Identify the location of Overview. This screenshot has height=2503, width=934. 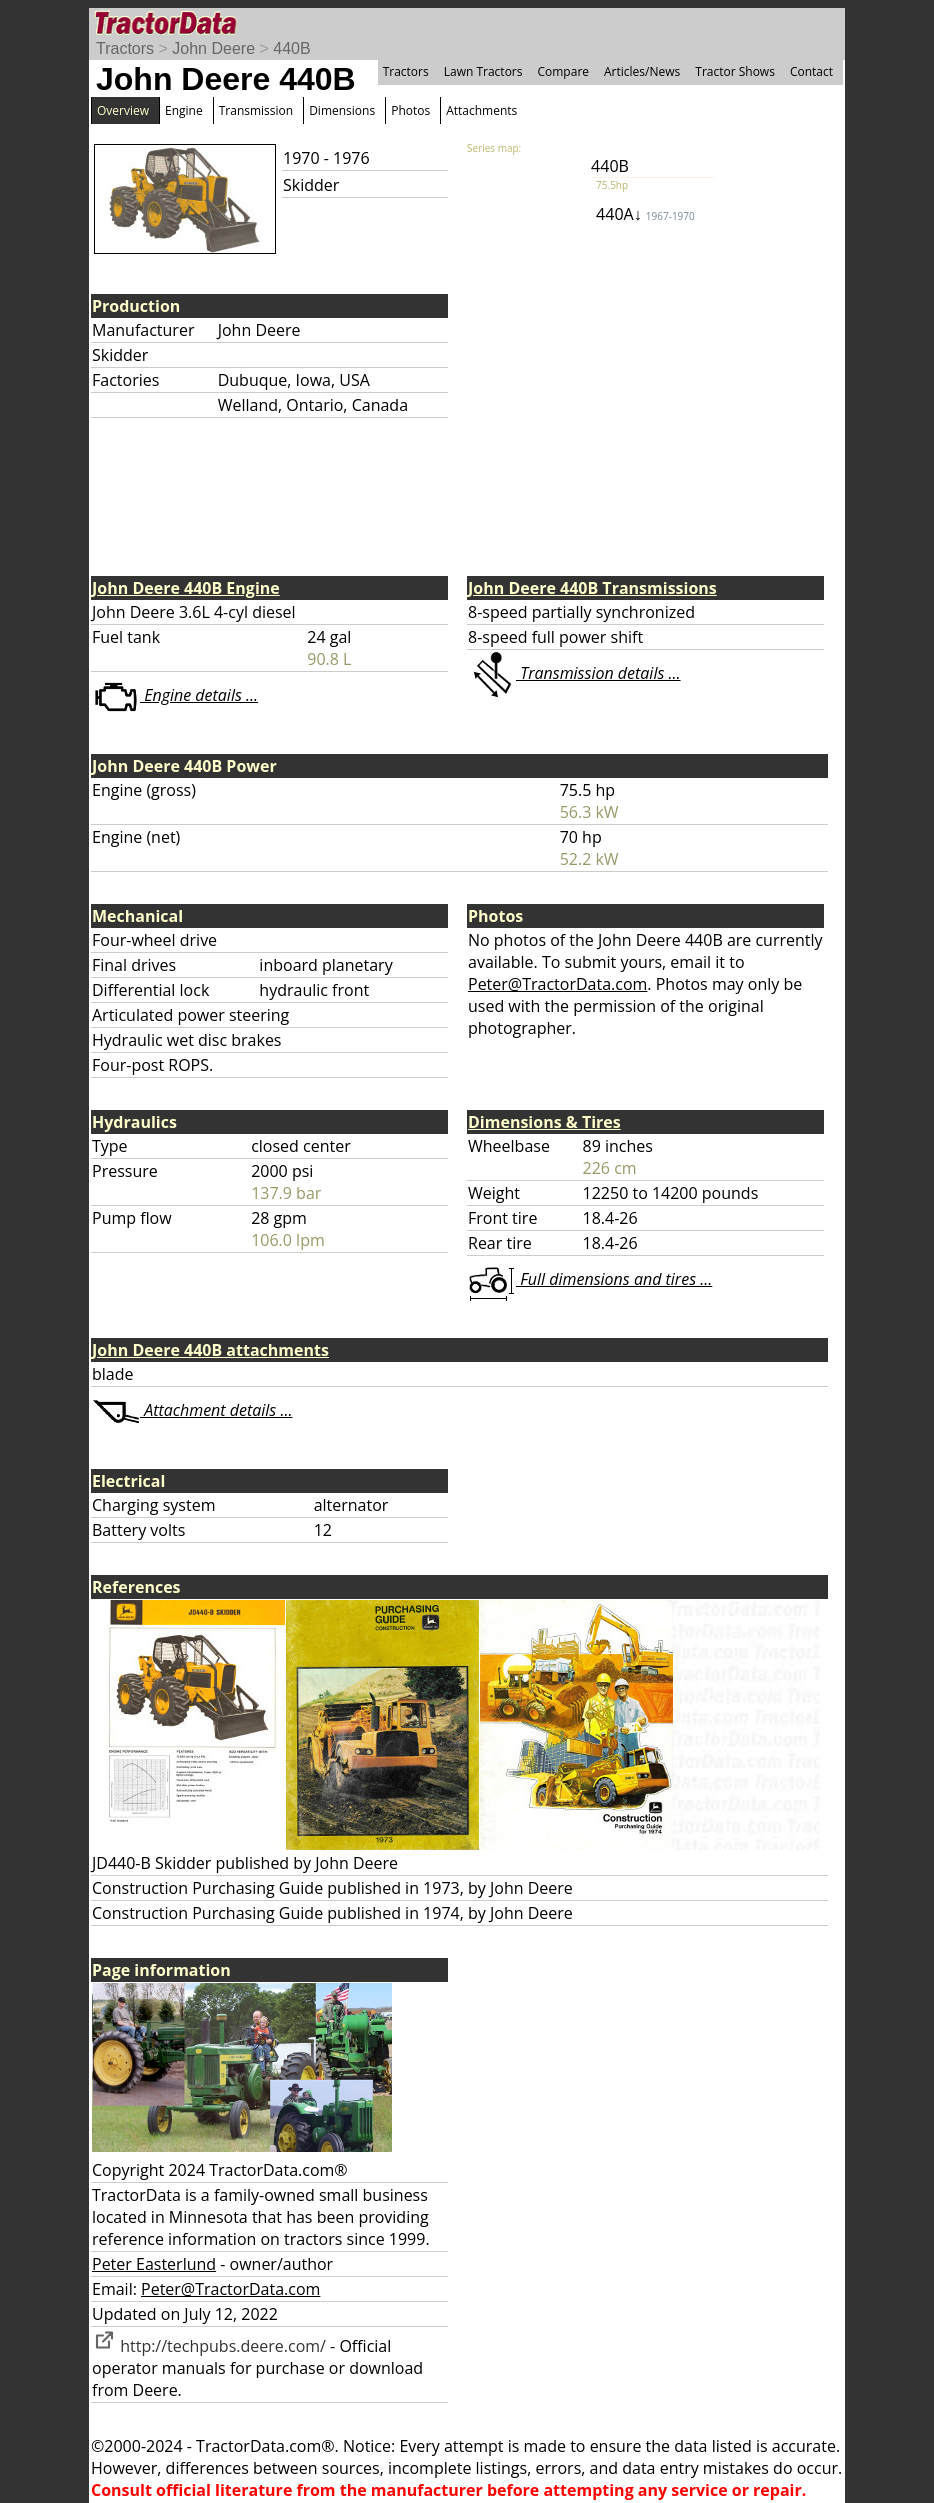
(123, 110).